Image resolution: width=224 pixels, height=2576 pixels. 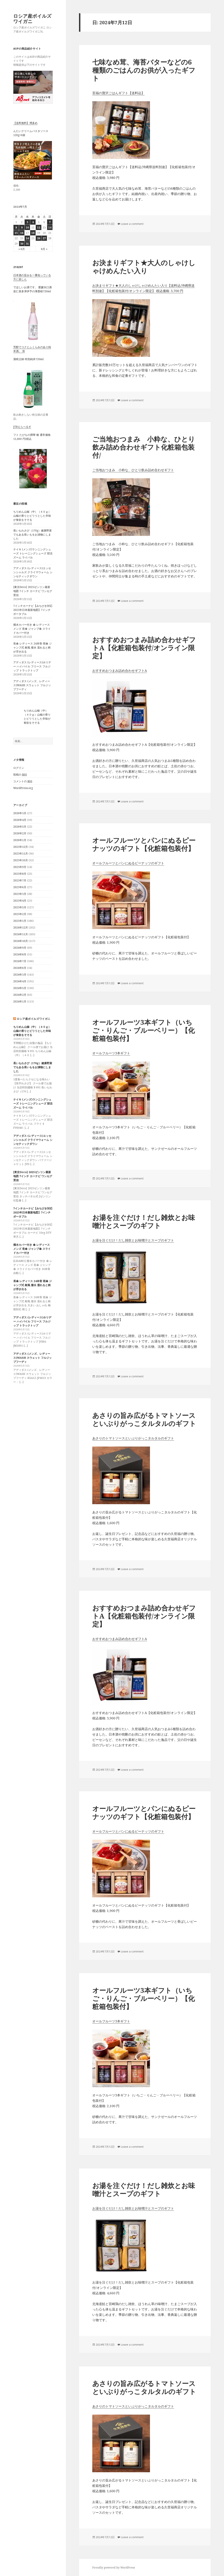 What do you see at coordinates (21, 227) in the screenshot?
I see `9 [2024年7月9日 に投稿を公開]` at bounding box center [21, 227].